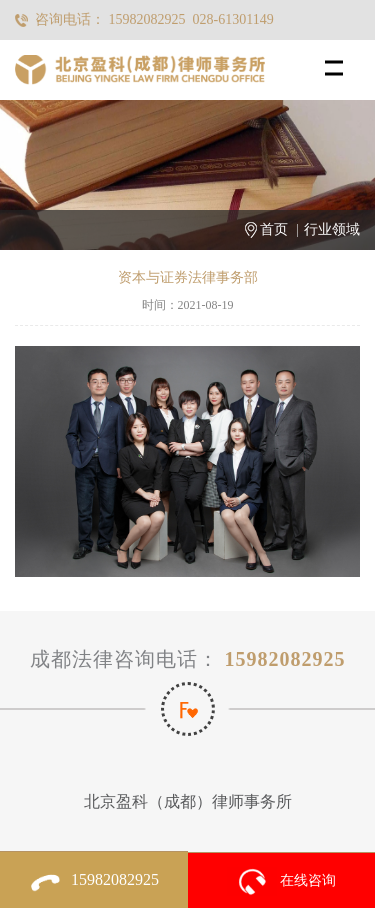 The width and height of the screenshot is (375, 908). Describe the element at coordinates (340, 59) in the screenshot. I see `Menu` at that location.